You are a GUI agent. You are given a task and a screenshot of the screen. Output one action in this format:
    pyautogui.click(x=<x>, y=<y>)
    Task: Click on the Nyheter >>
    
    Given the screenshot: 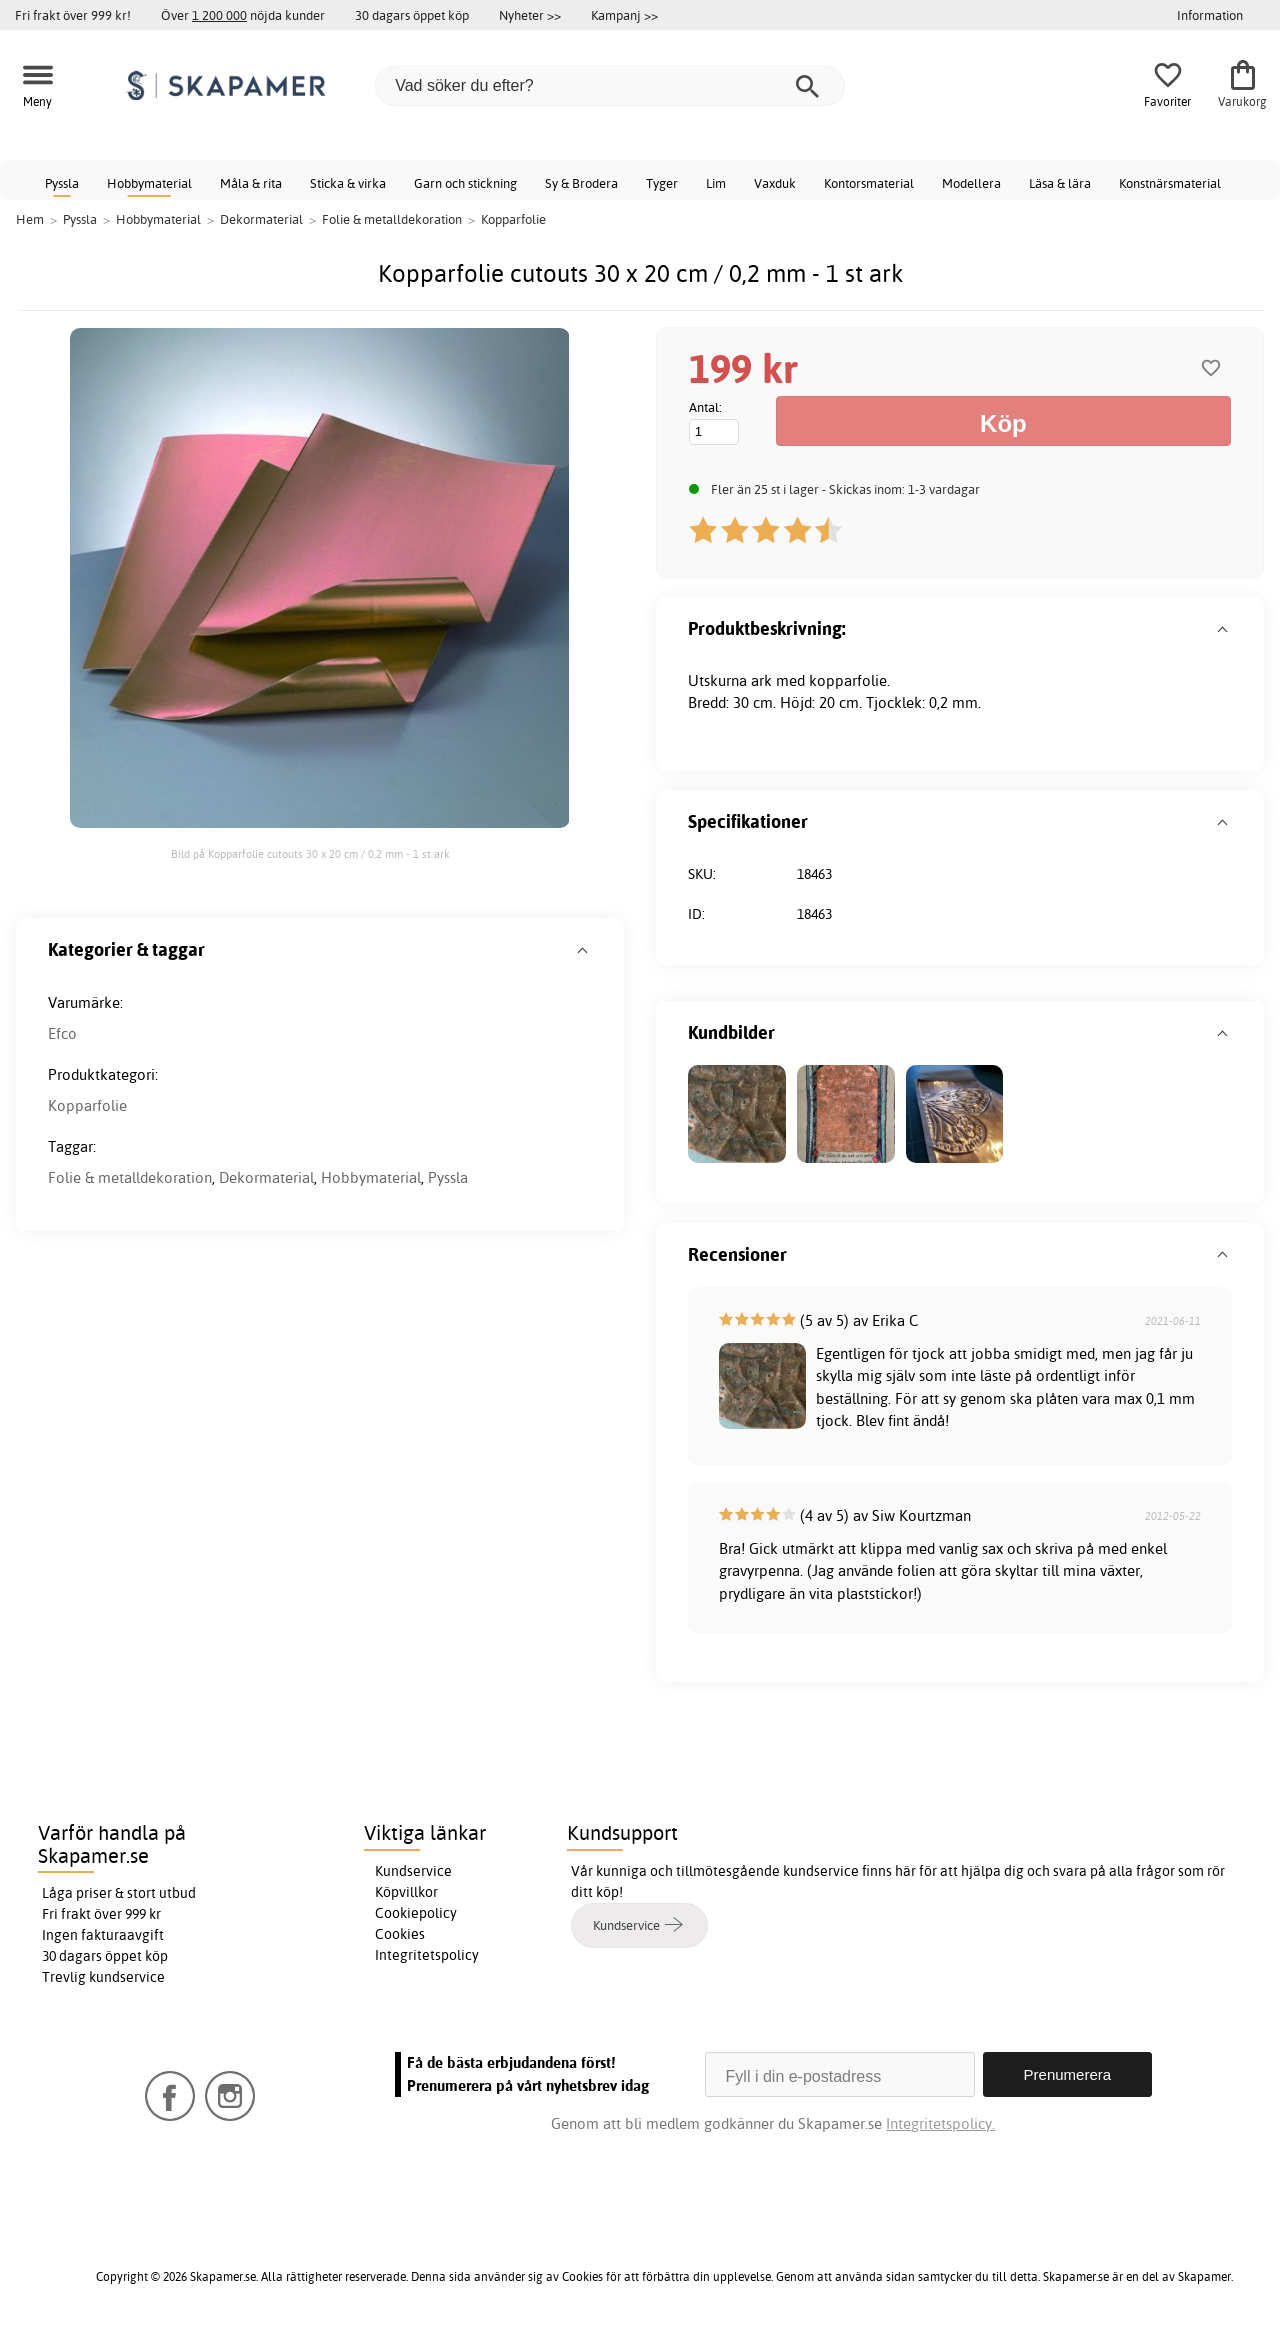 What is the action you would take?
    pyautogui.click(x=530, y=15)
    